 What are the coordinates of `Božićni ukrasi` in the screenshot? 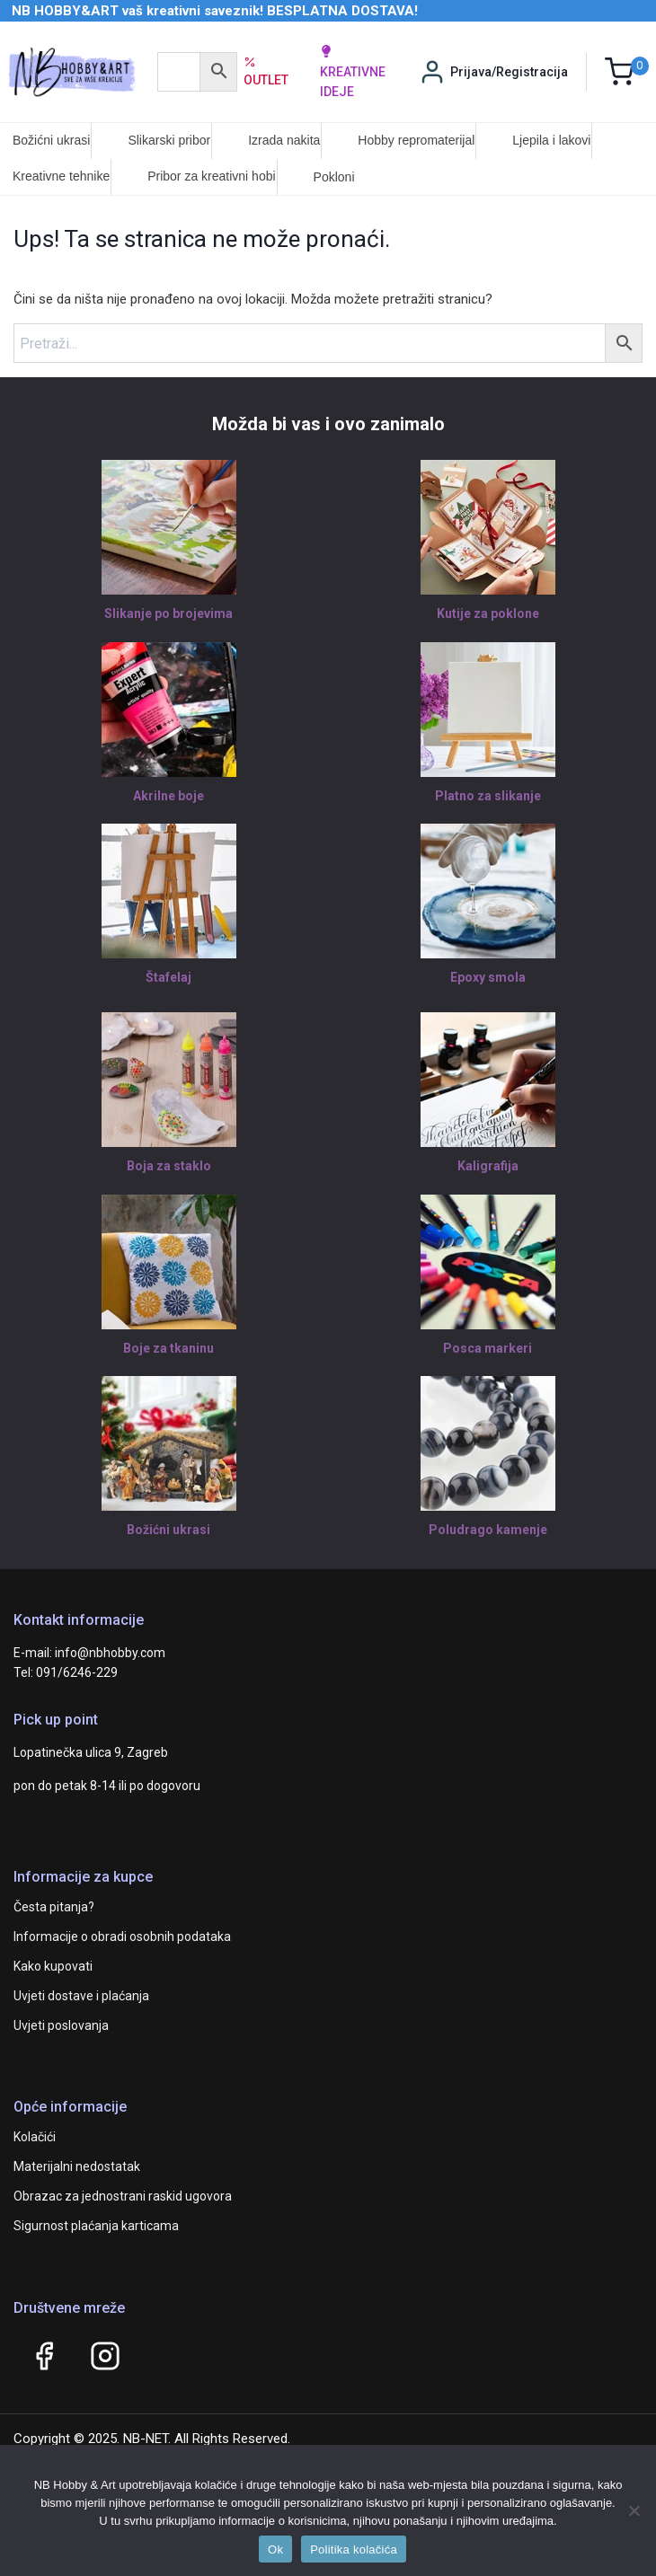 It's located at (51, 140).